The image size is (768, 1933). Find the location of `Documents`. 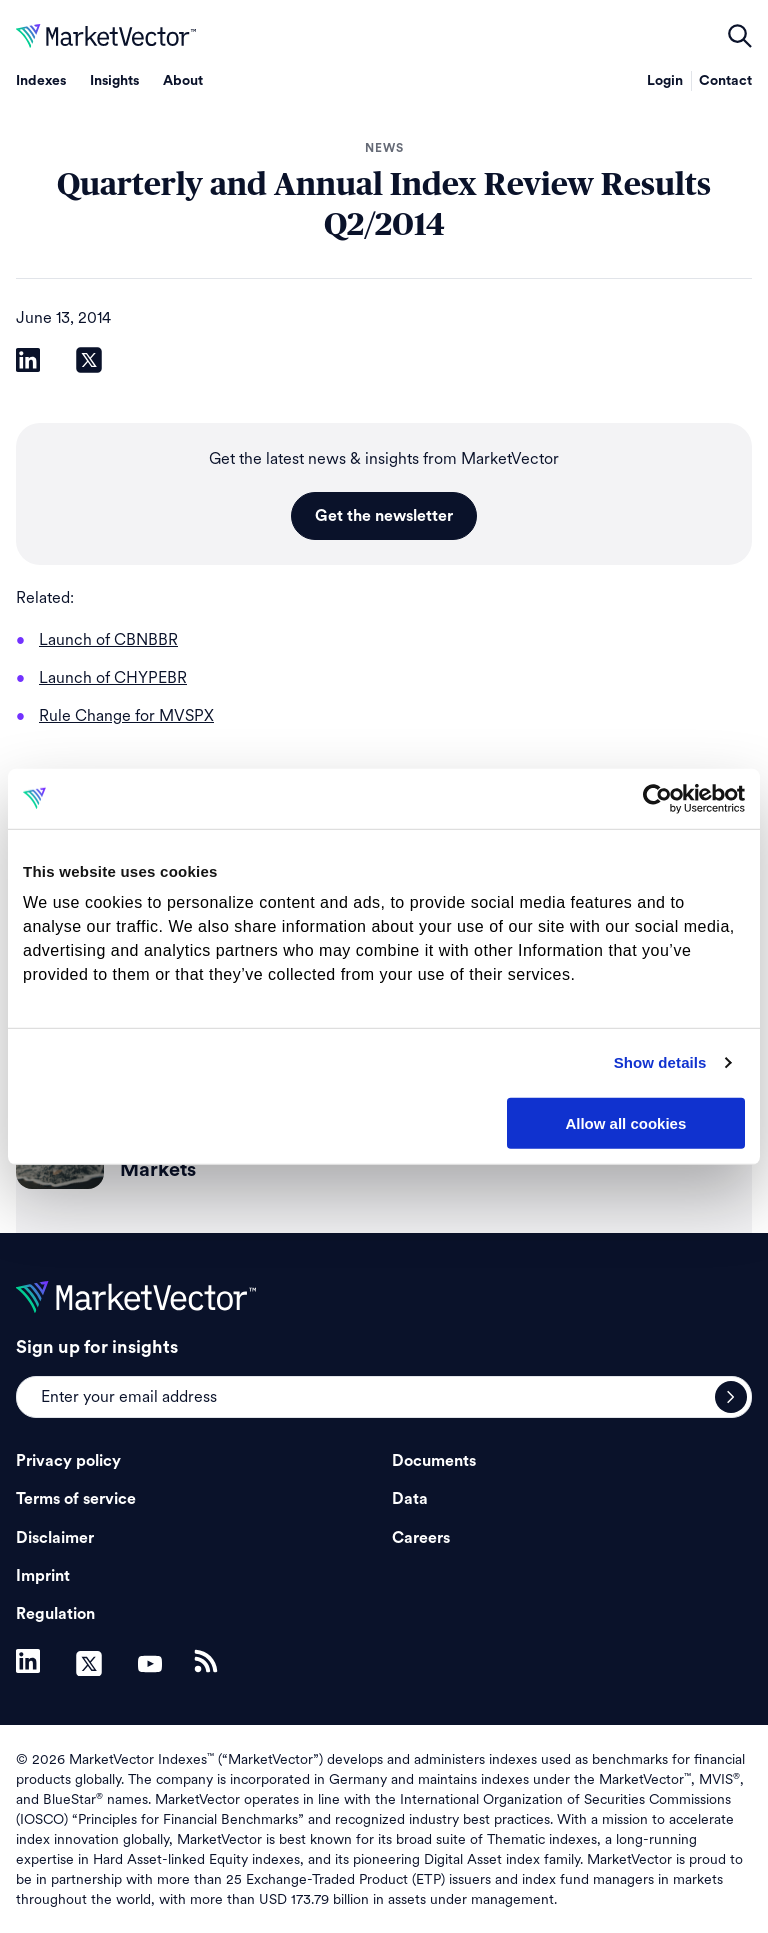

Documents is located at coordinates (434, 1461).